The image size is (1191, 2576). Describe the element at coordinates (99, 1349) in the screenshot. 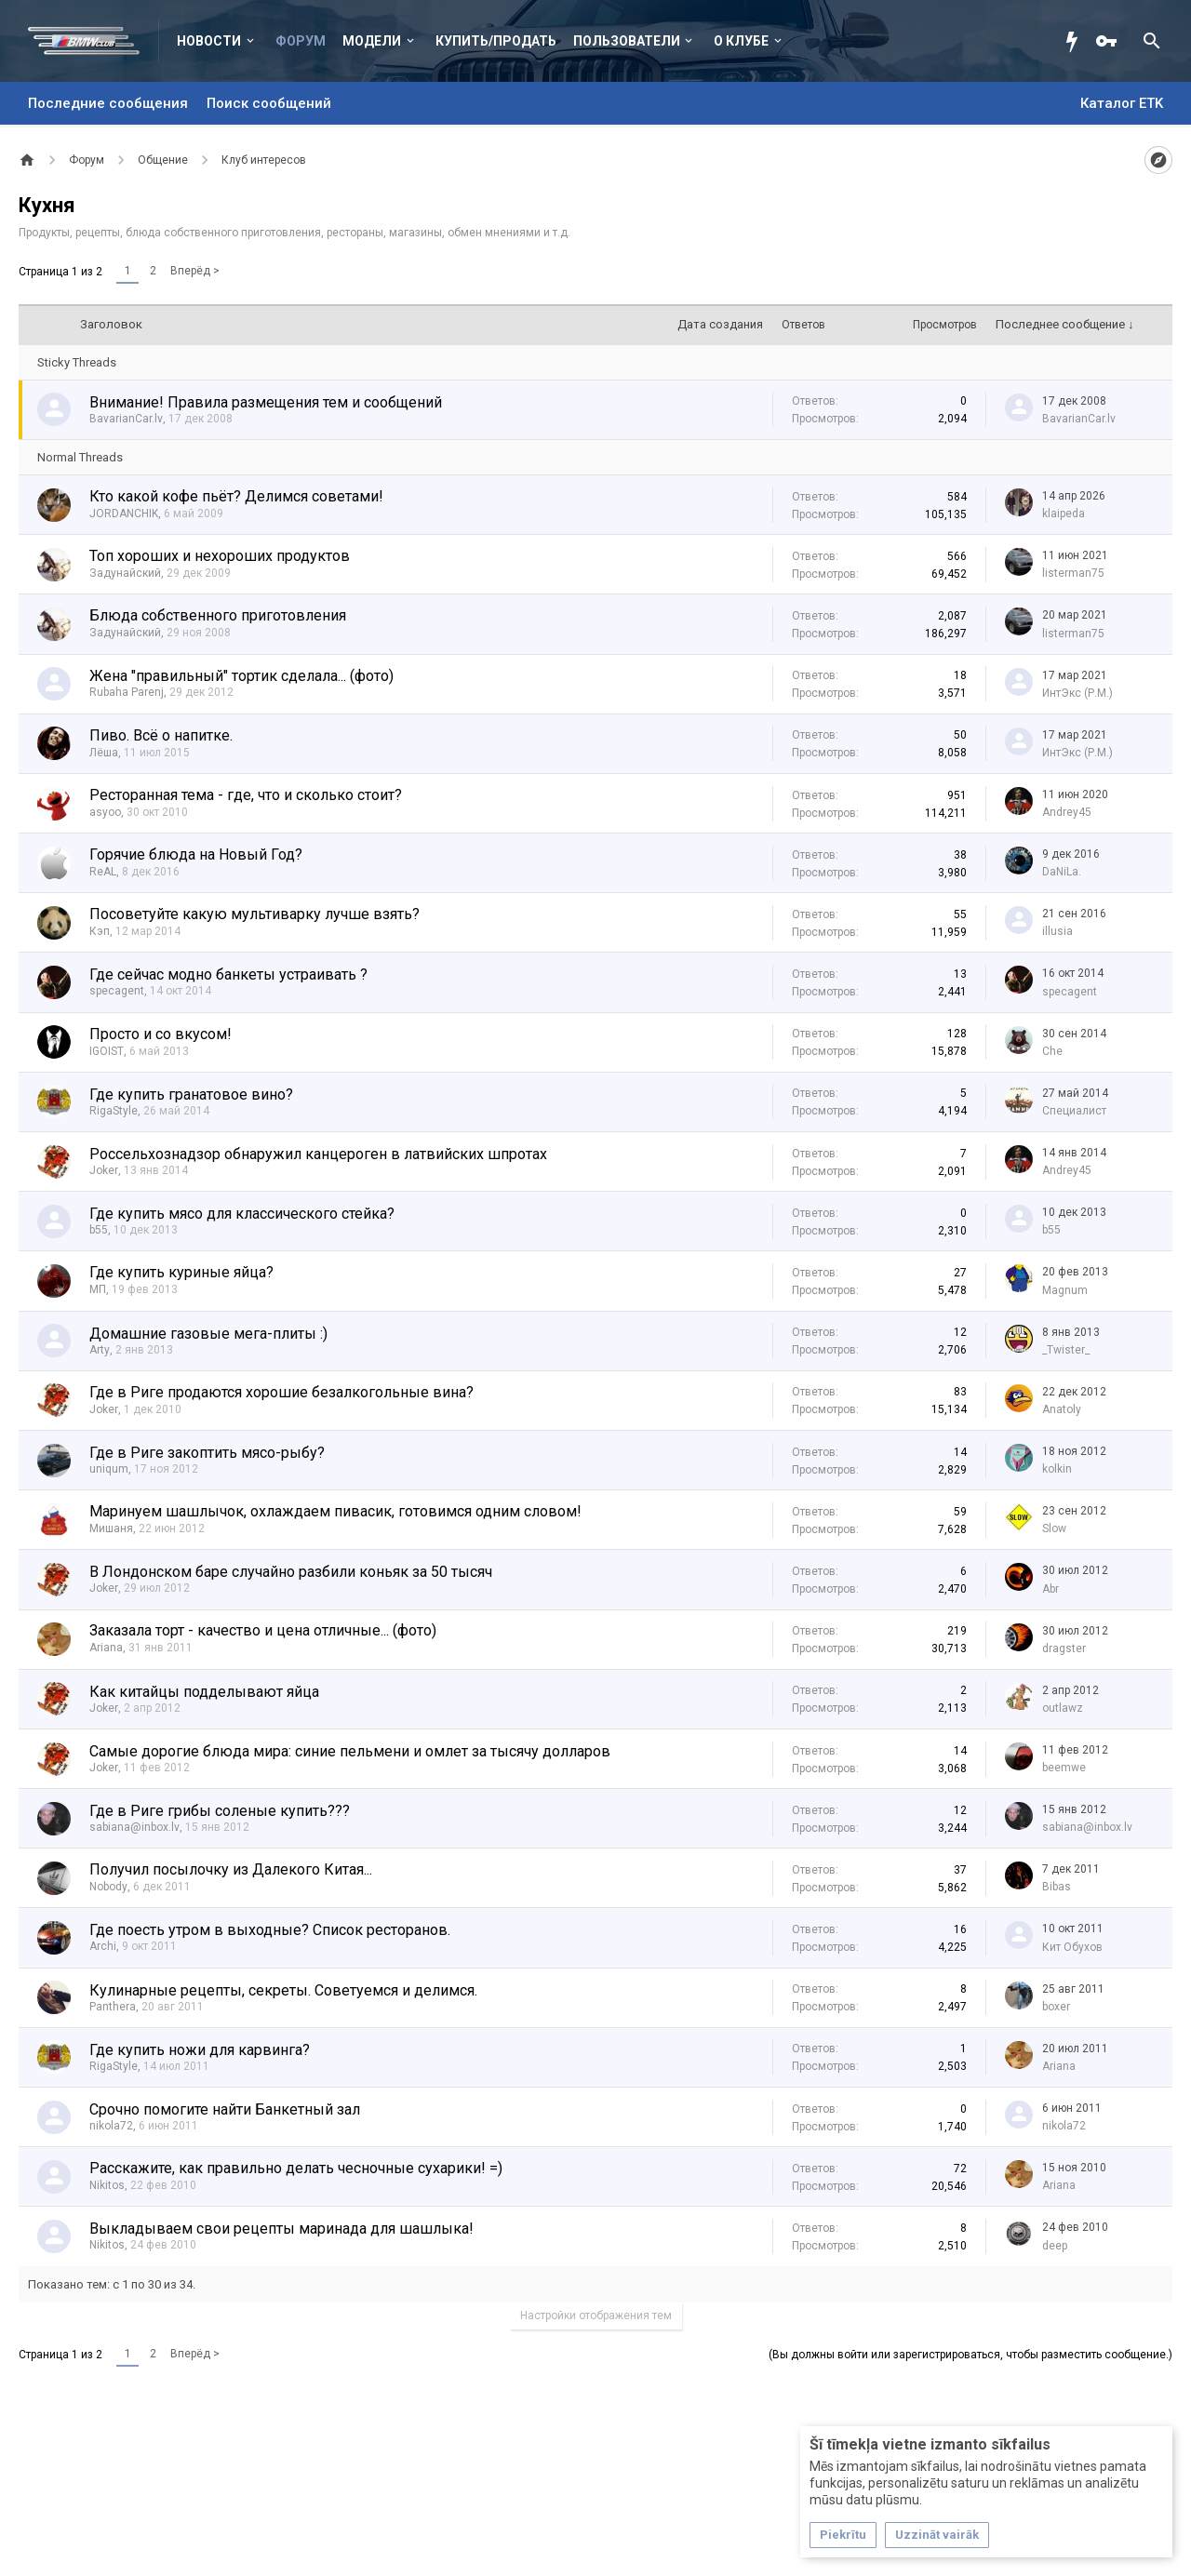

I see `Arty` at that location.